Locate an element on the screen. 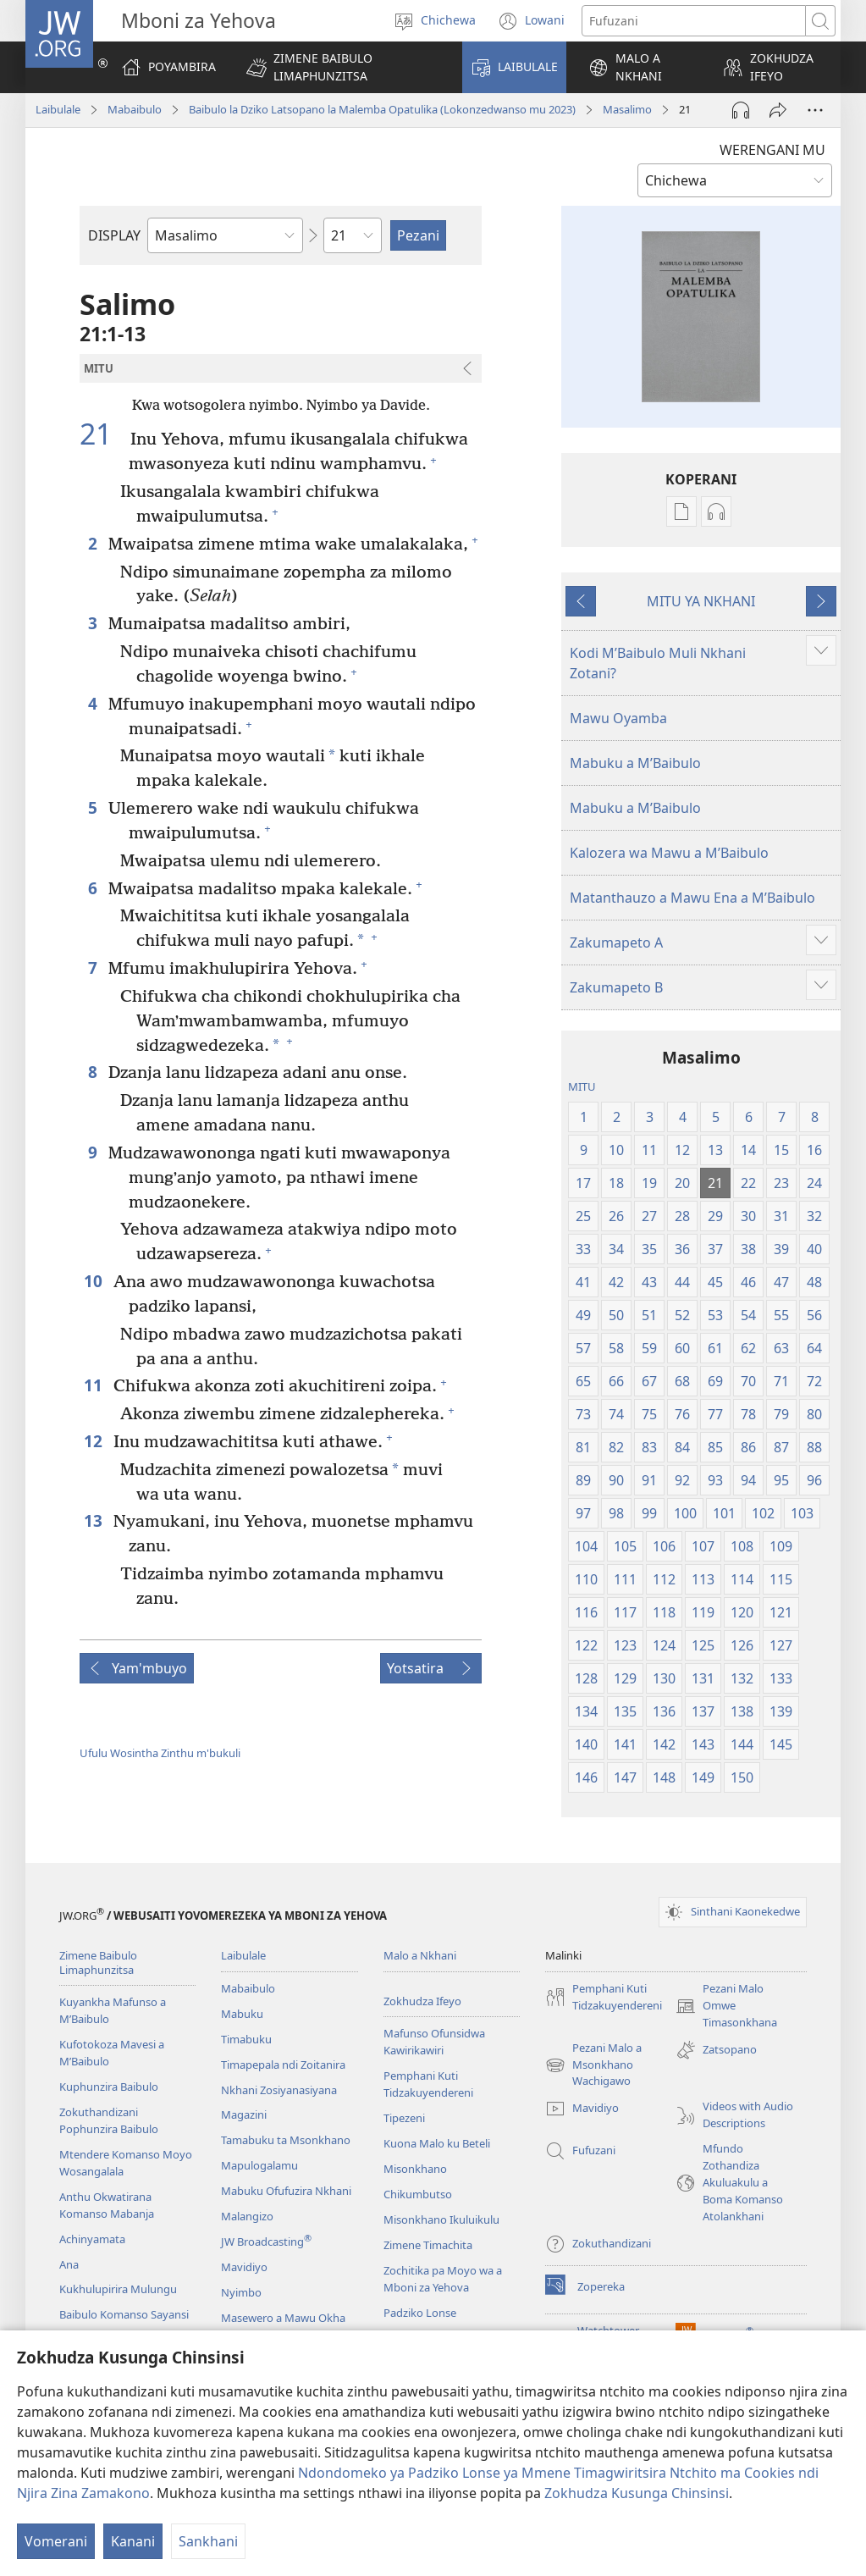  Nkhani Zosiyanasiyana is located at coordinates (279, 2090).